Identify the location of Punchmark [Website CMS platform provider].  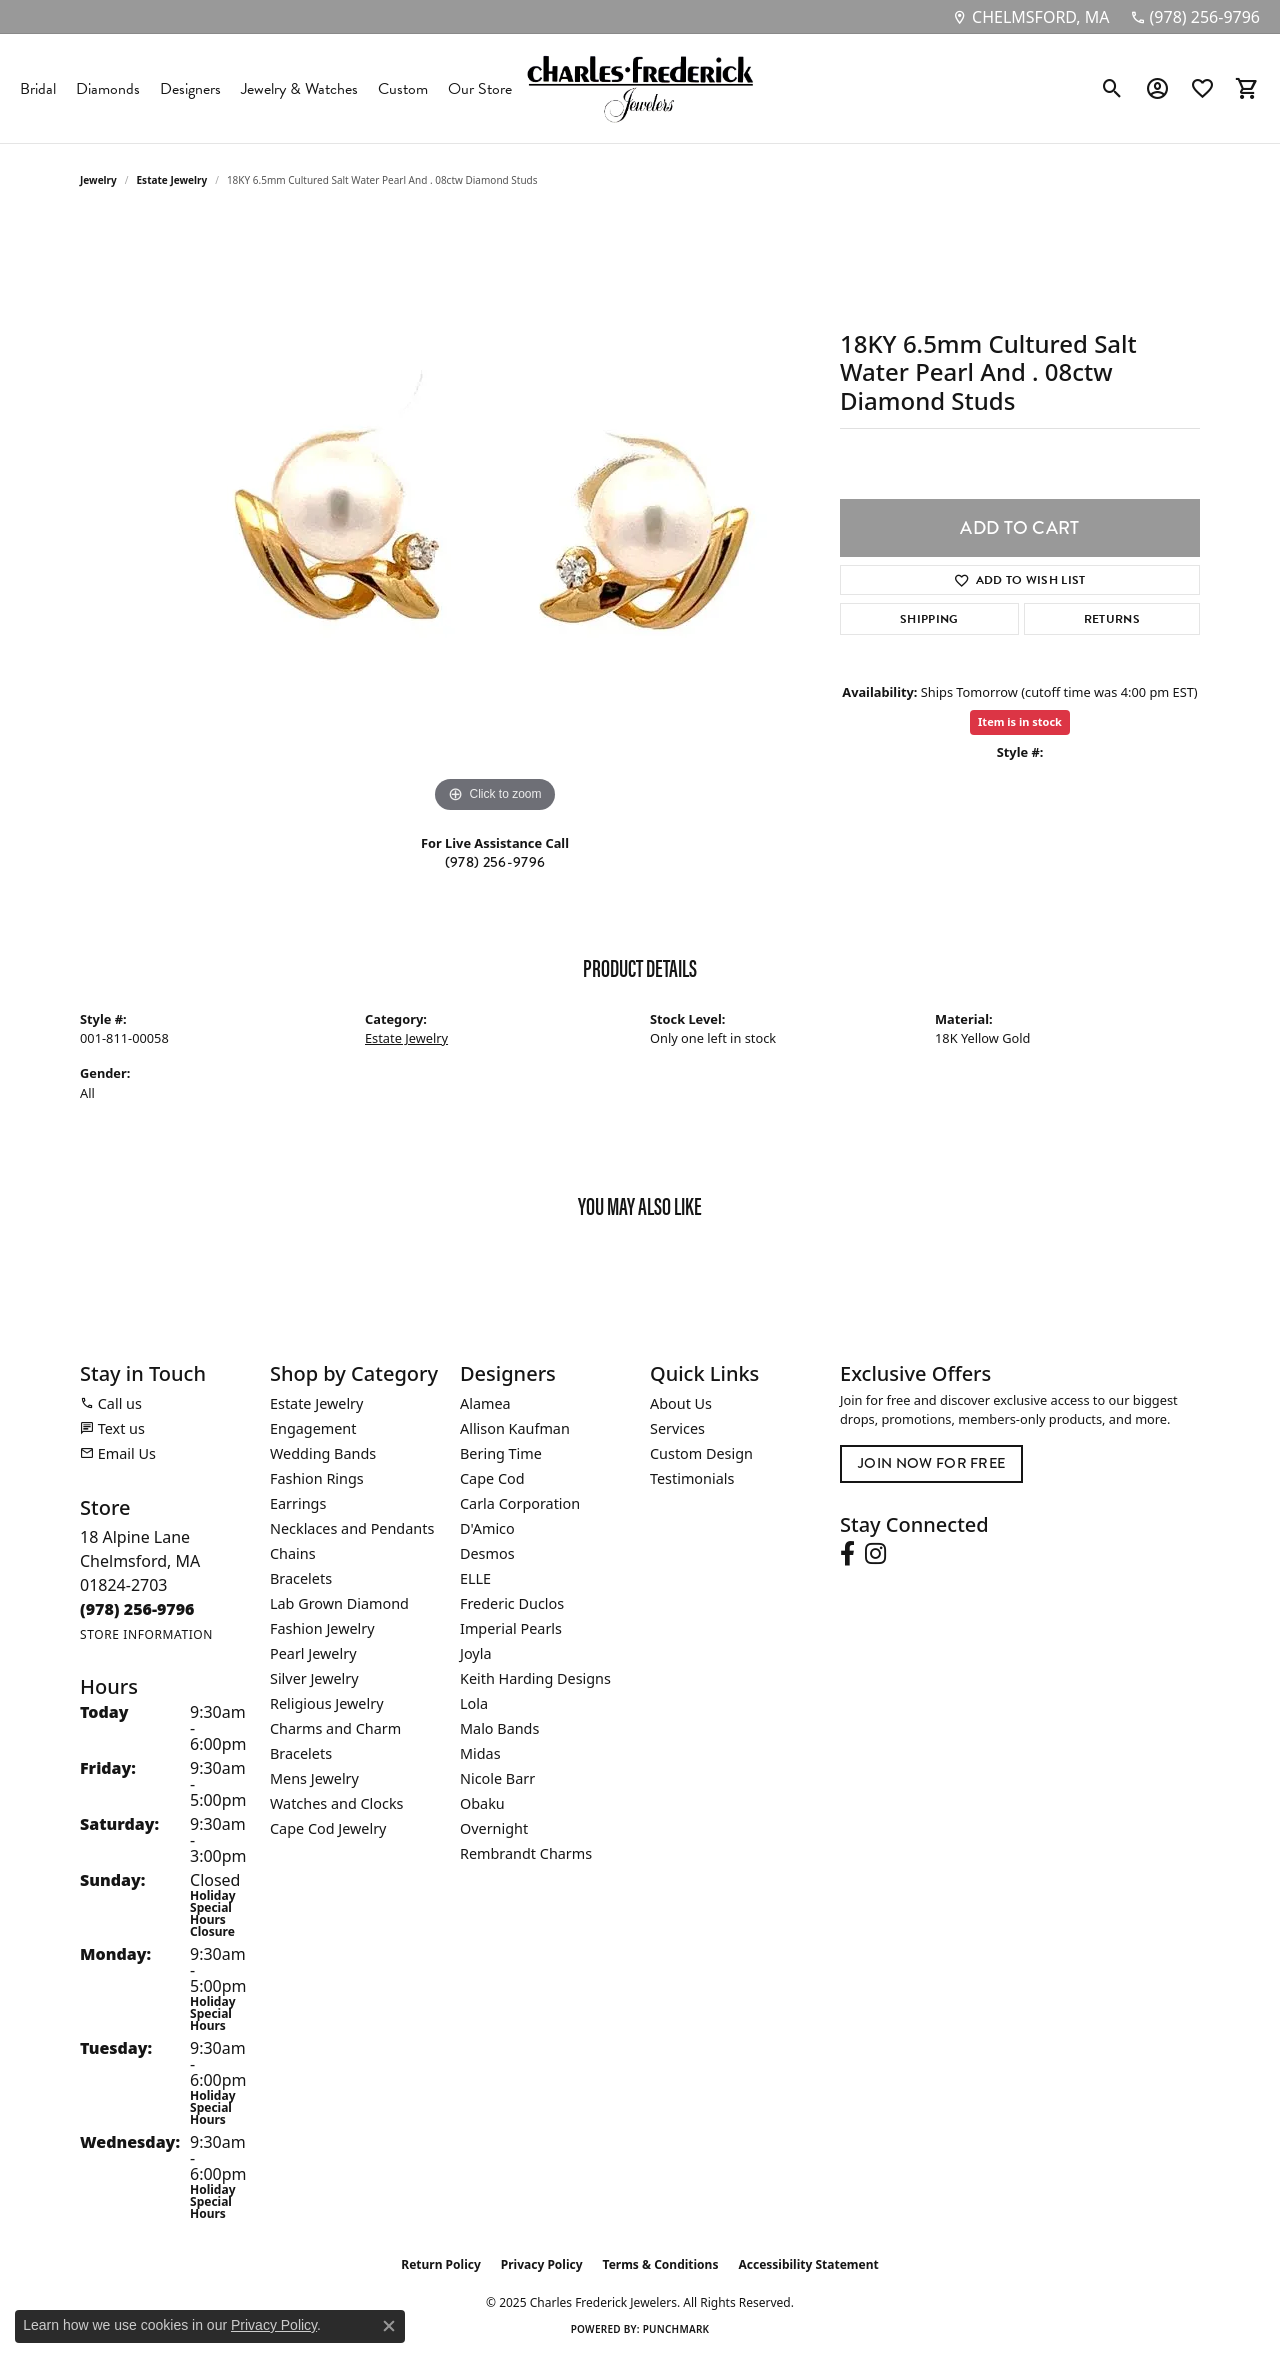
(676, 2329).